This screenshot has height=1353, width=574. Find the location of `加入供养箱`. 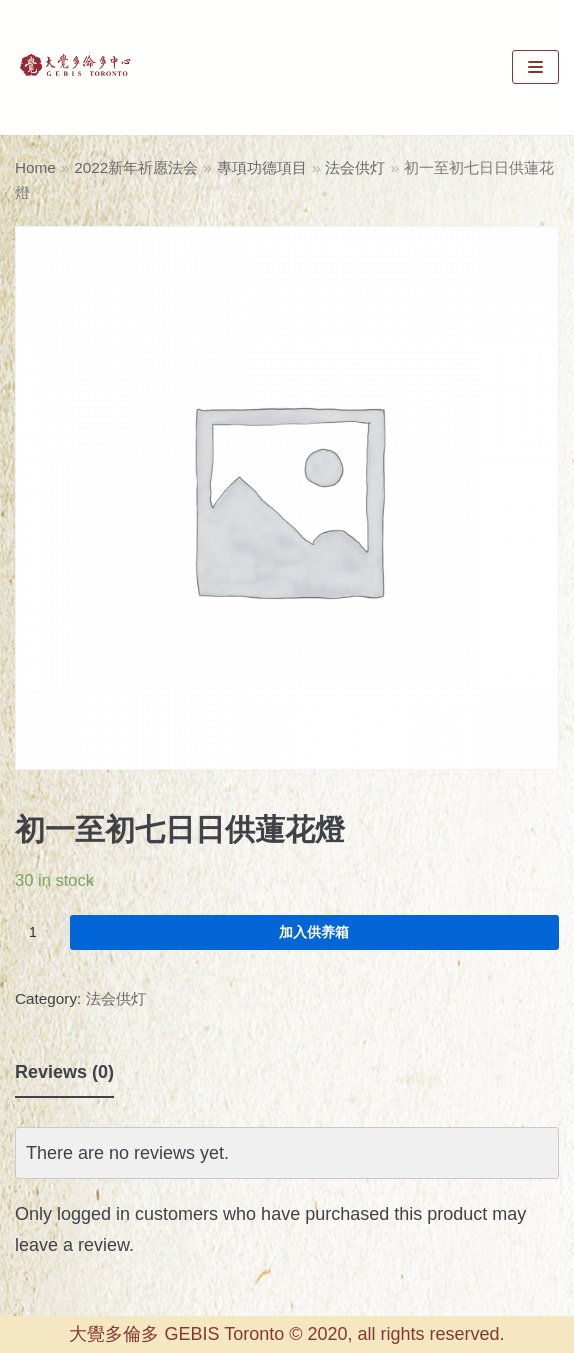

加入供养箱 is located at coordinates (314, 932).